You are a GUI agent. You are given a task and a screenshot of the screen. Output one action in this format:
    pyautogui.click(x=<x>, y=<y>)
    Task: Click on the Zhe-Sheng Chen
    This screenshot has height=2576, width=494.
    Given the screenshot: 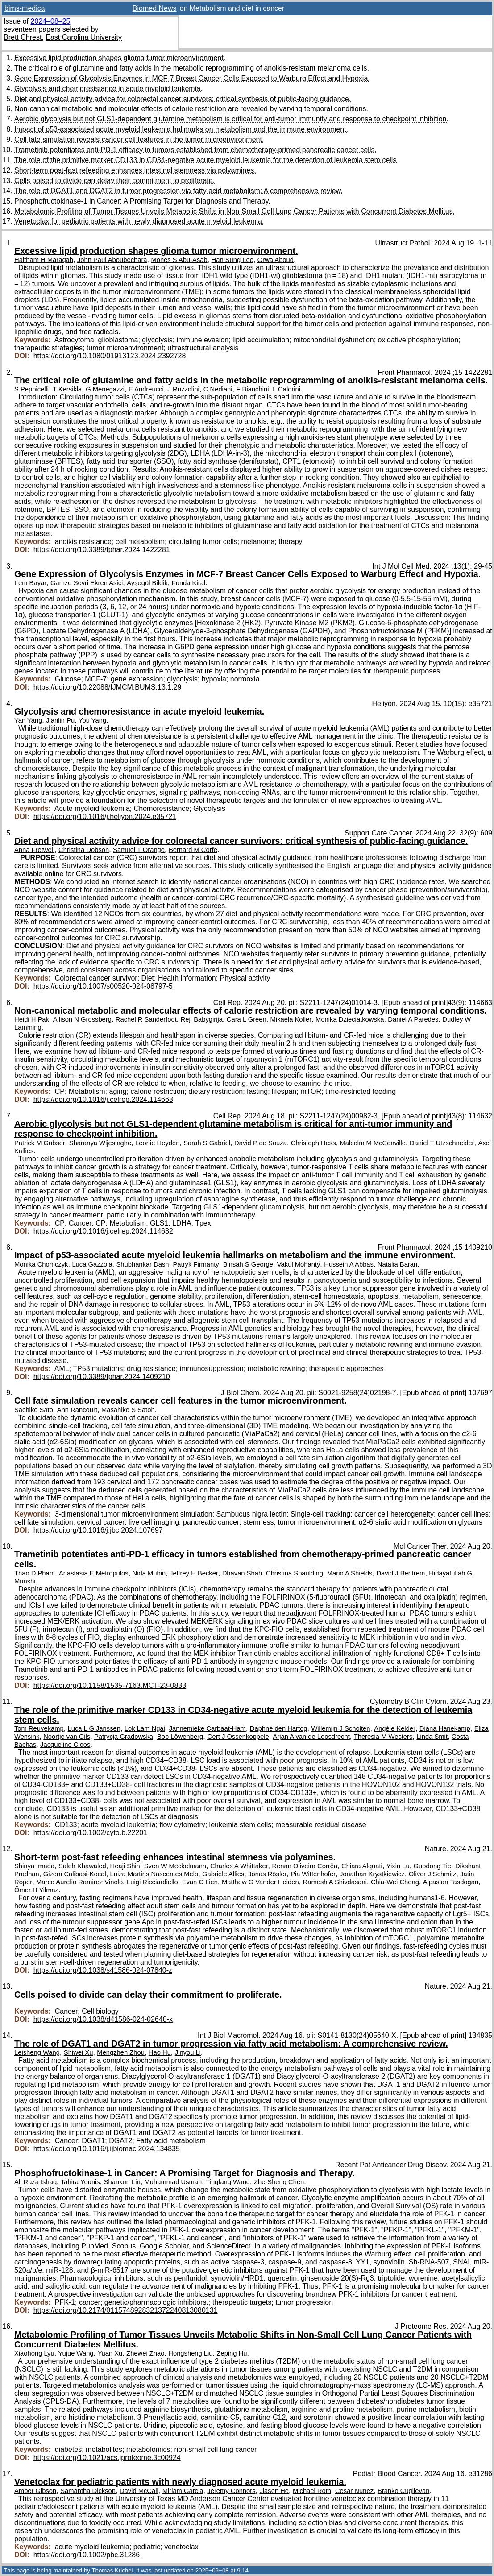 What is the action you would take?
    pyautogui.click(x=279, y=2181)
    